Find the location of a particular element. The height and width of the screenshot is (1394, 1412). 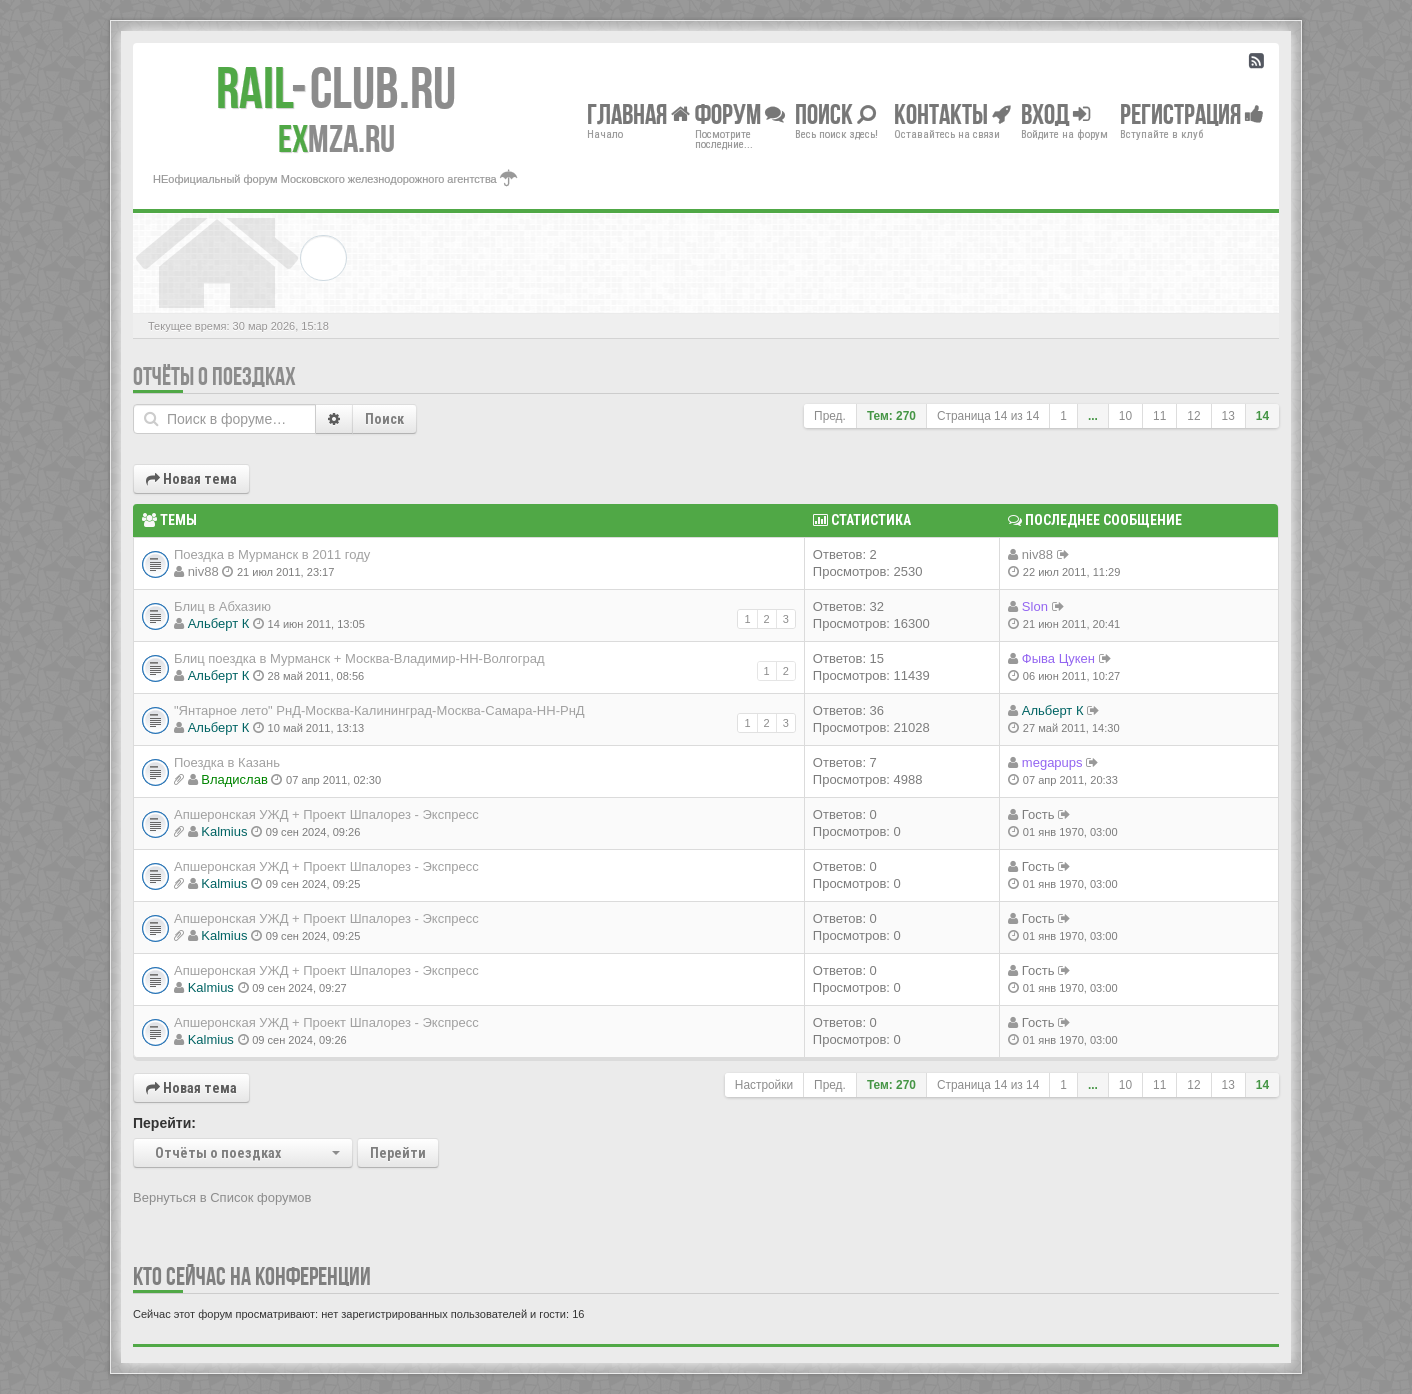

11 is located at coordinates (1159, 416).